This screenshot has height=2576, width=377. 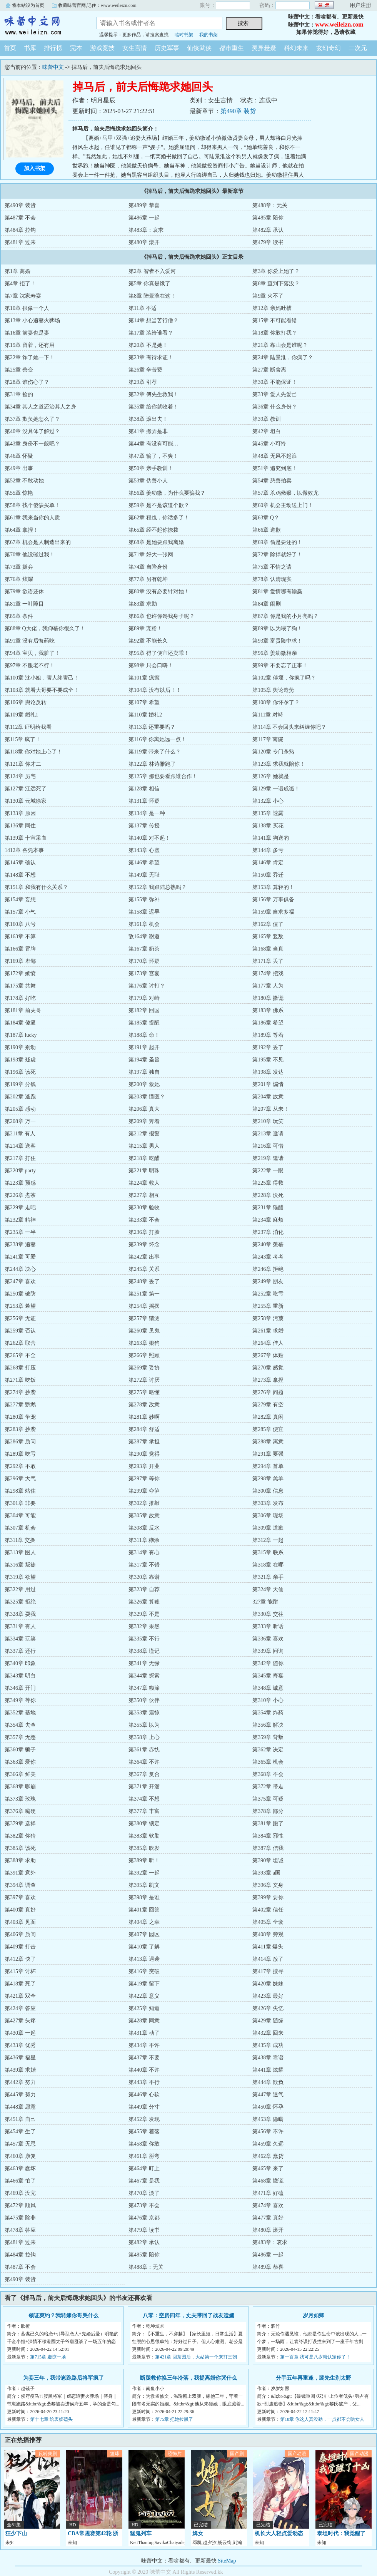 What do you see at coordinates (268, 1774) in the screenshot?
I see `第368章 不会` at bounding box center [268, 1774].